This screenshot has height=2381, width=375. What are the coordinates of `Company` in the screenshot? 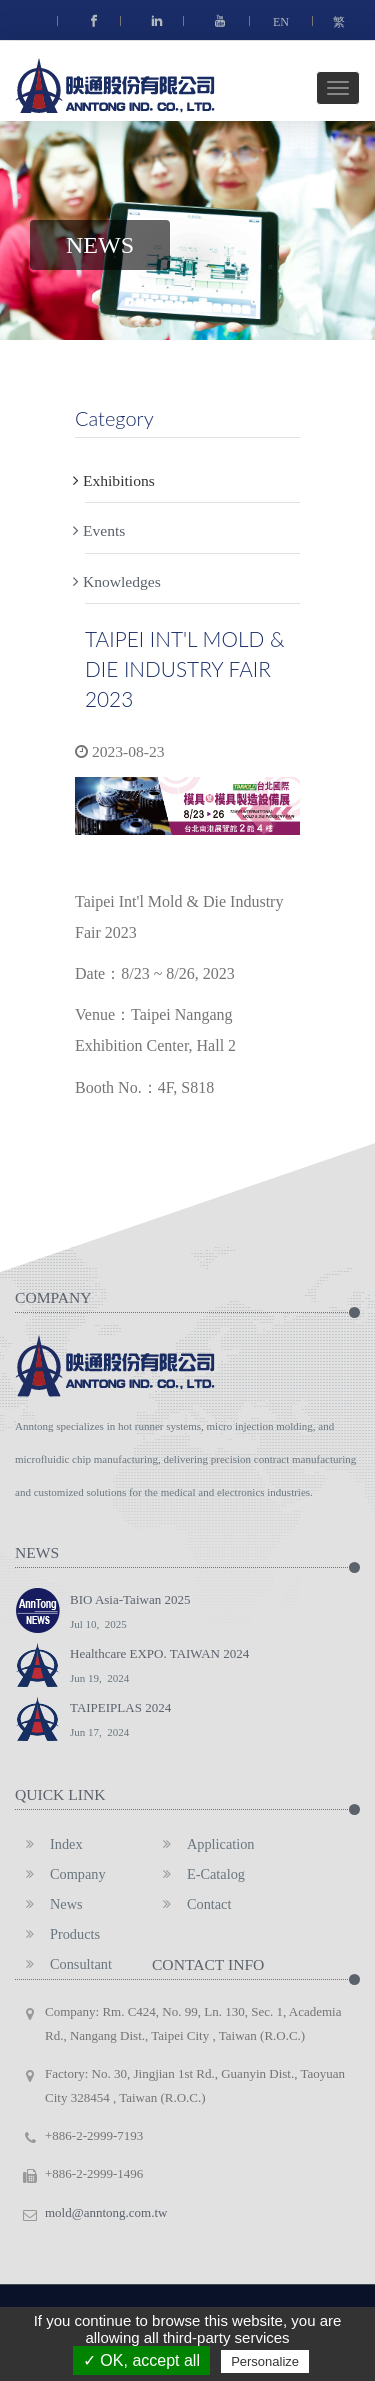 It's located at (60, 1874).